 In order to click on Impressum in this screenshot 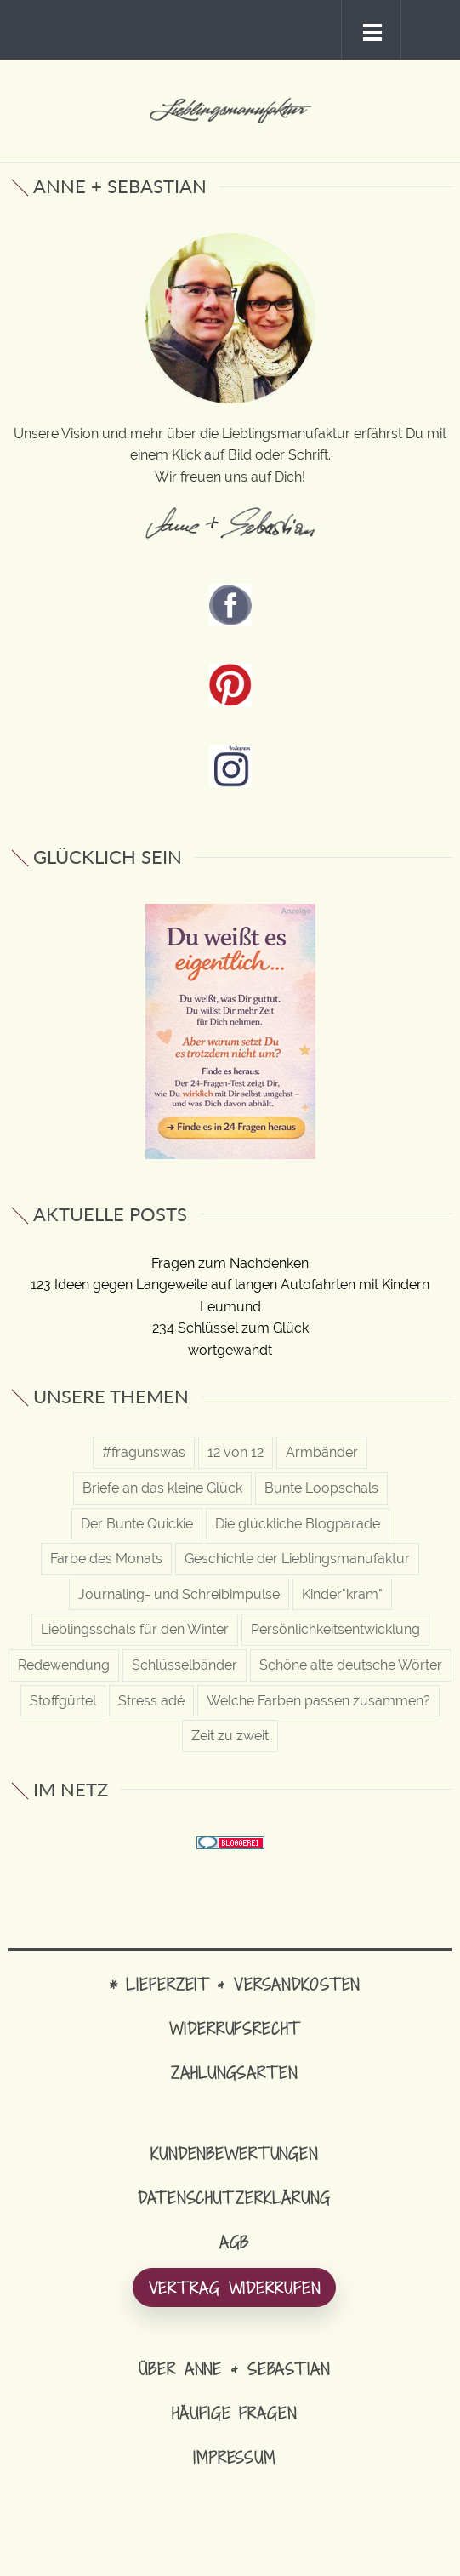, I will do `click(234, 2457)`.